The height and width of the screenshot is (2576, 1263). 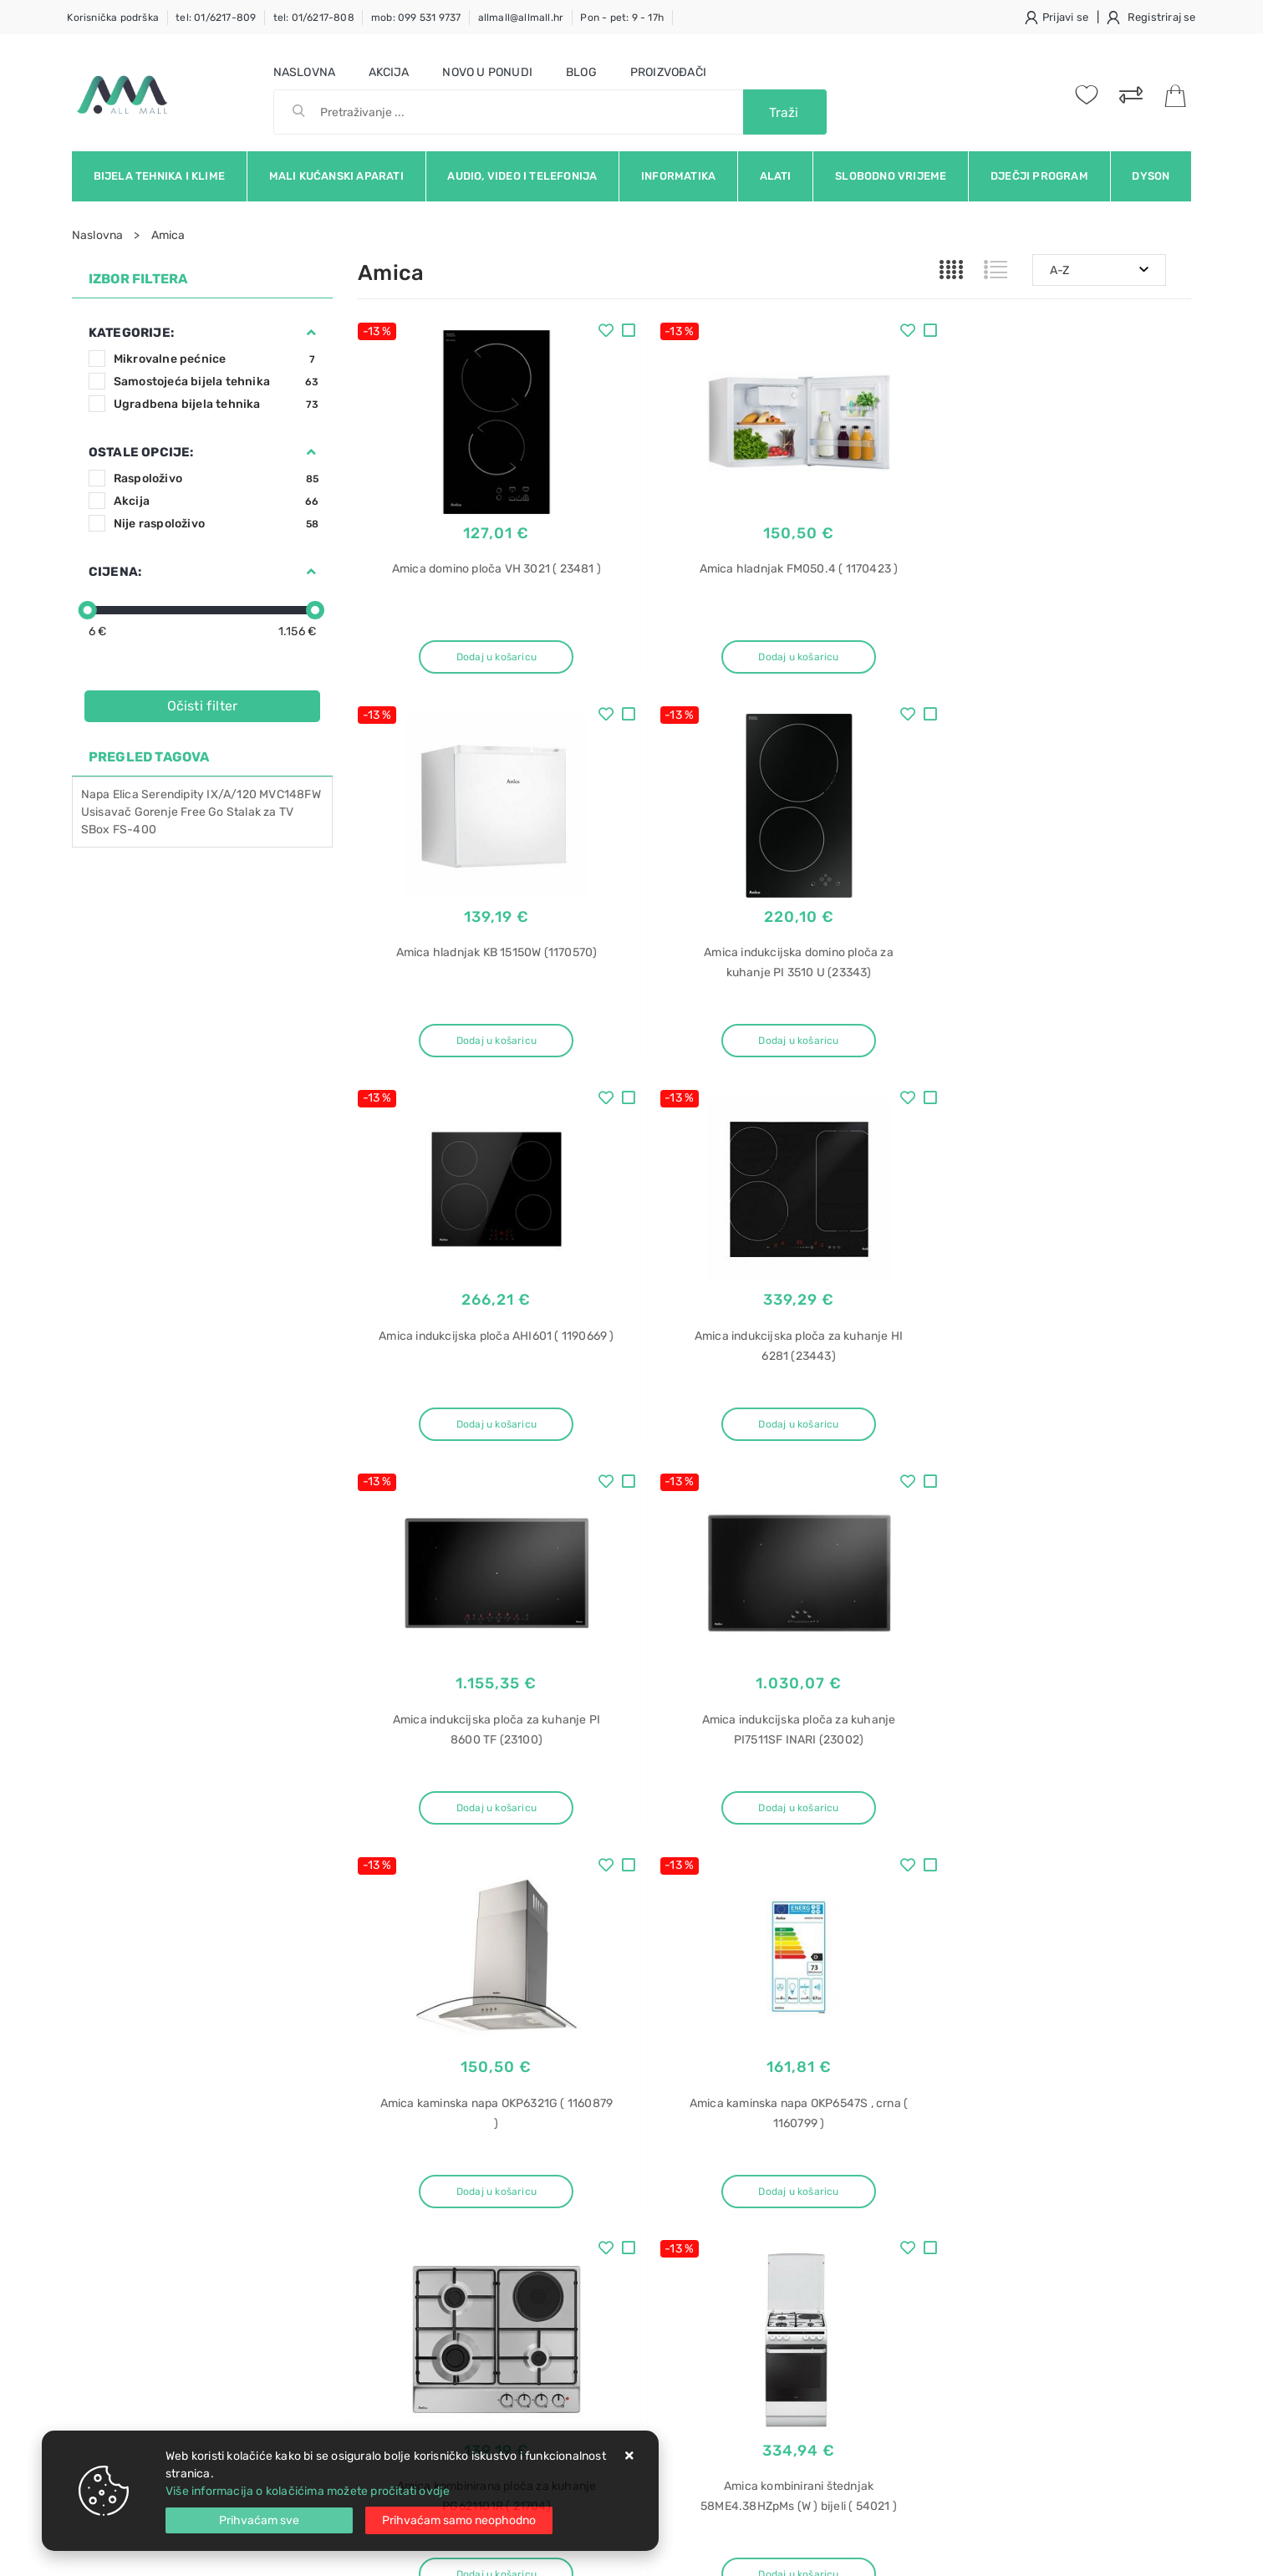 What do you see at coordinates (1142, 2552) in the screenshot?
I see `Izrada web trgovine` at bounding box center [1142, 2552].